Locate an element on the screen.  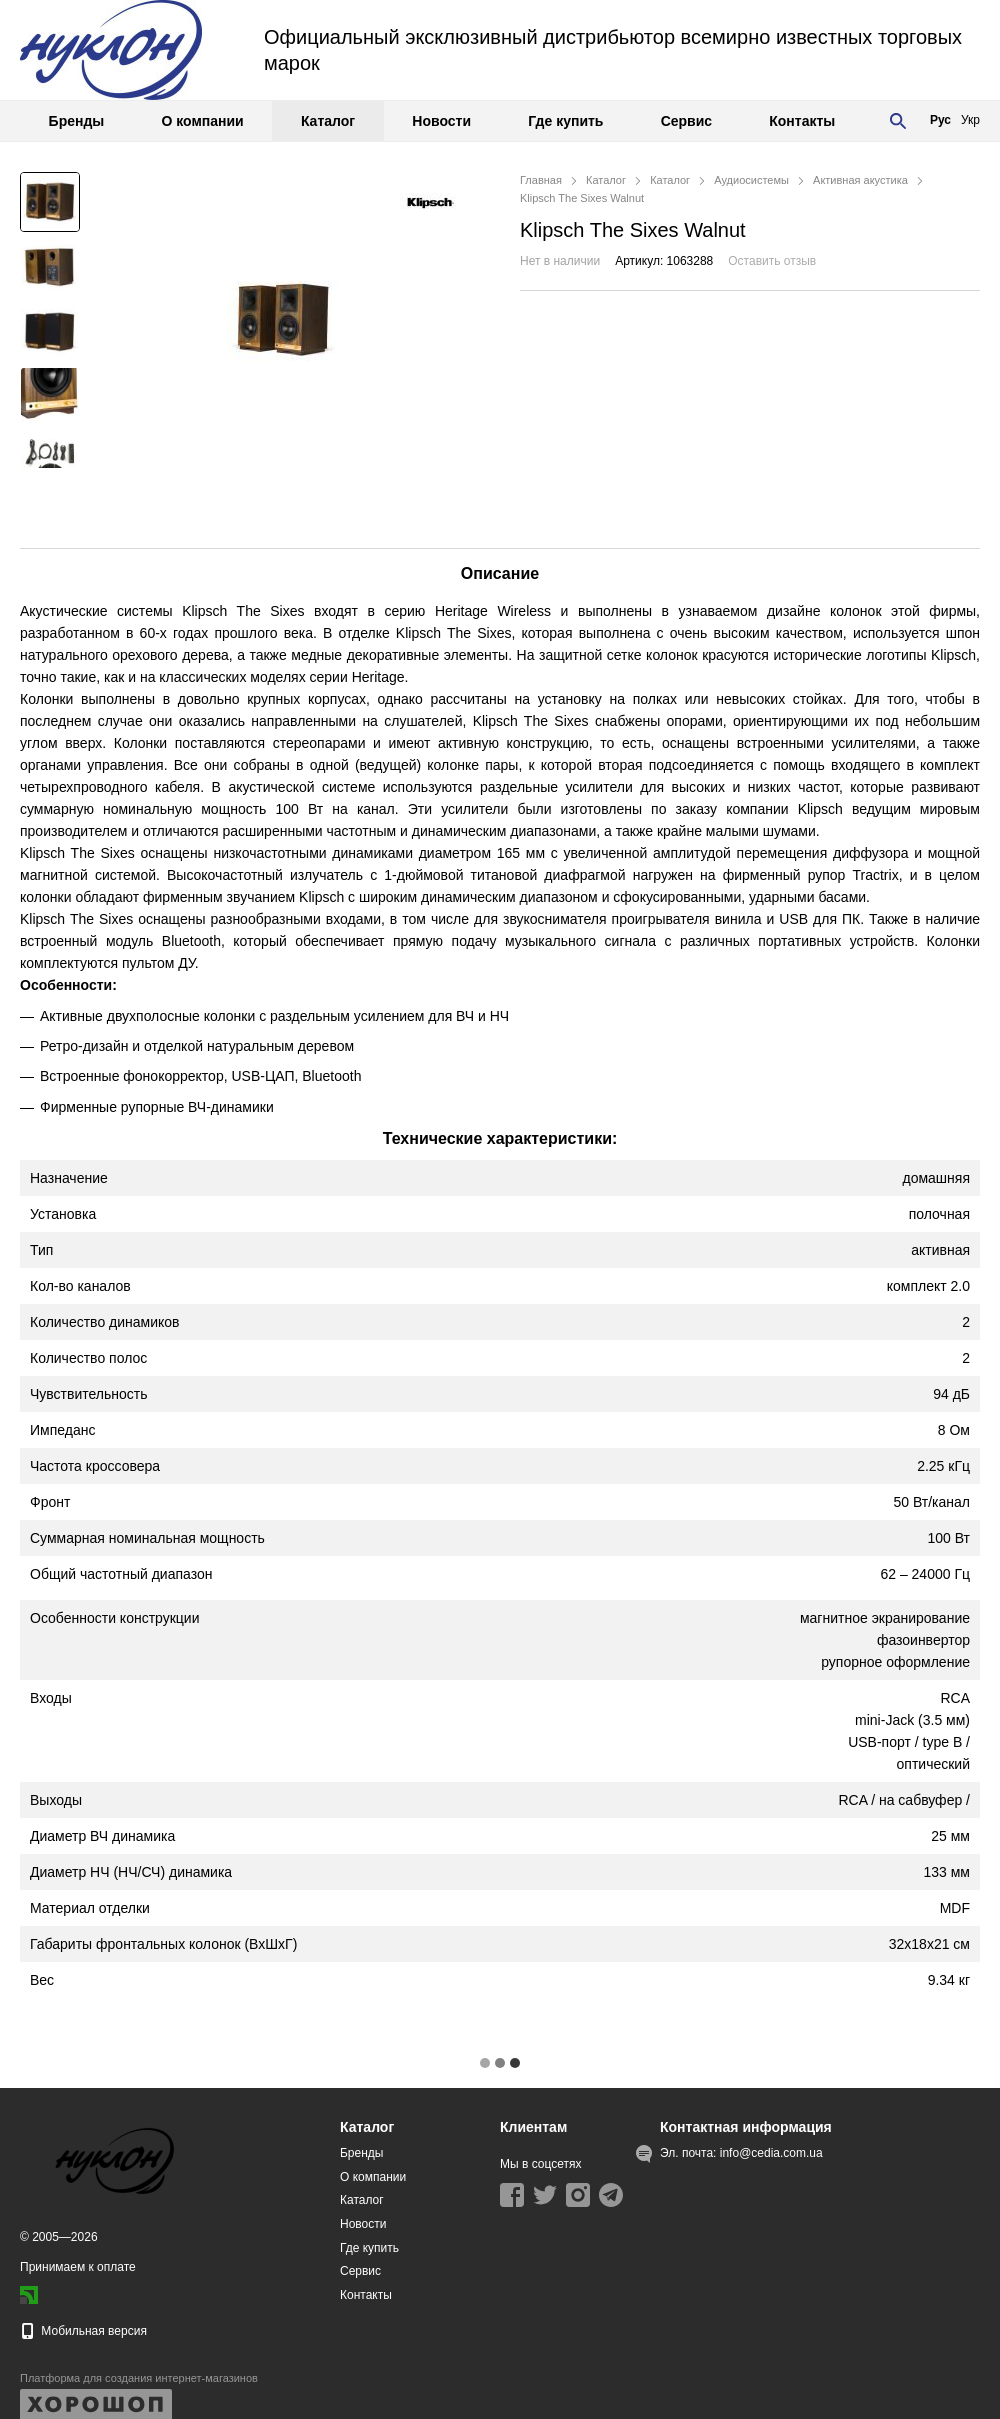
Каталог is located at coordinates (328, 121).